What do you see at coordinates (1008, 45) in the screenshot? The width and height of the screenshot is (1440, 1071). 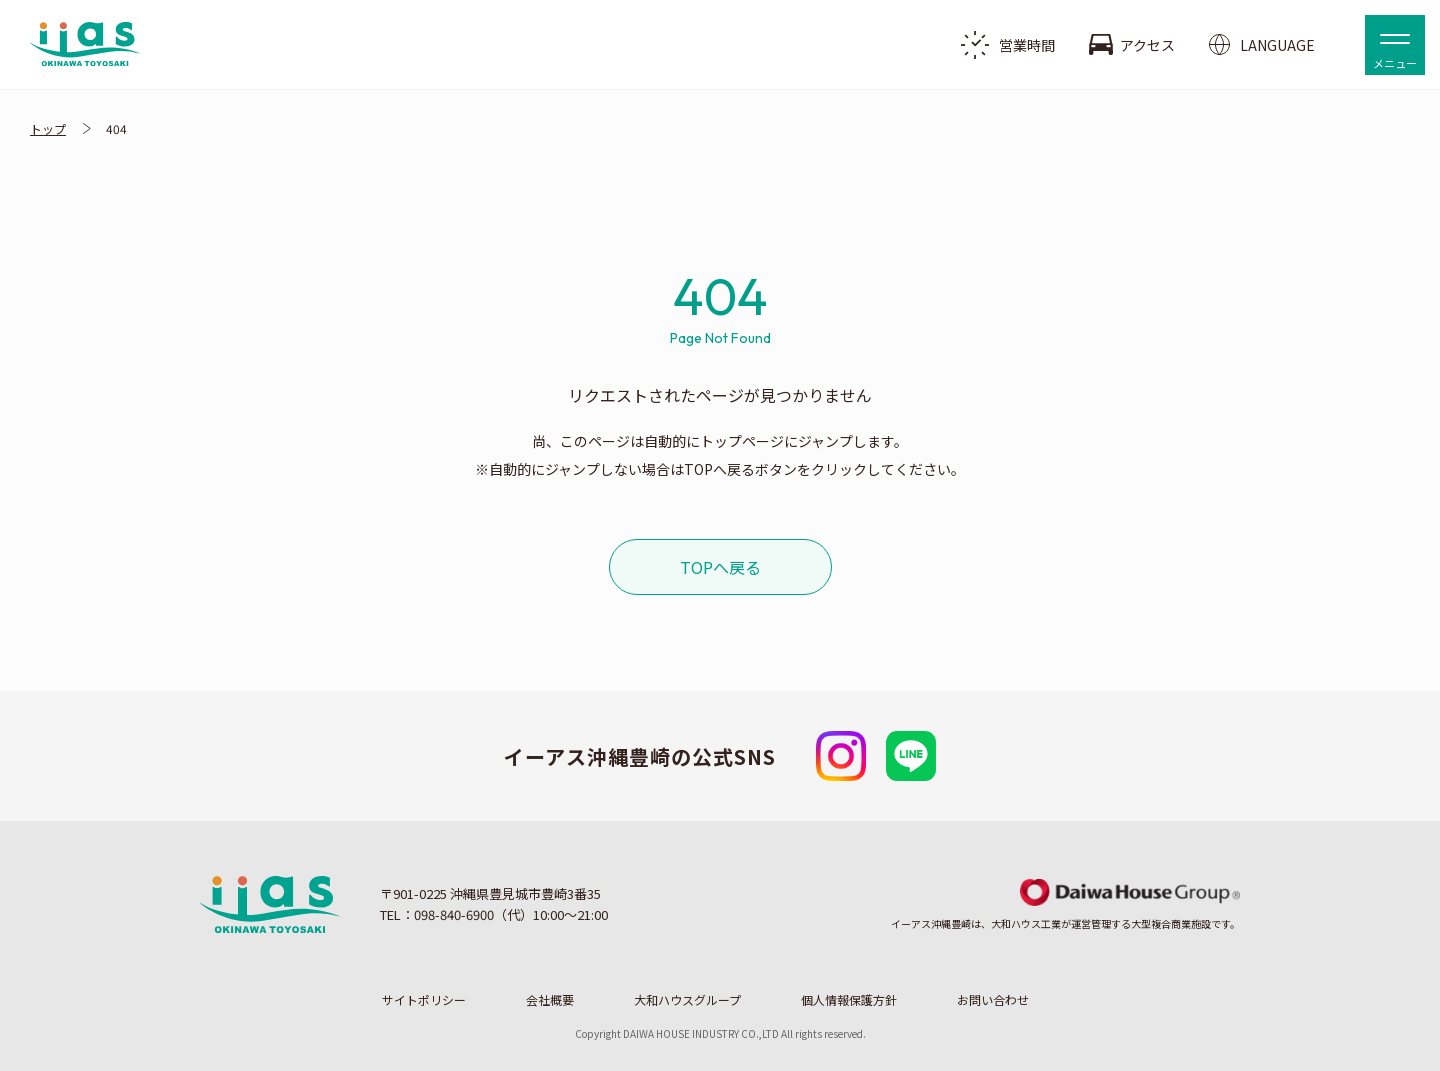 I see `営業時間 [button]` at bounding box center [1008, 45].